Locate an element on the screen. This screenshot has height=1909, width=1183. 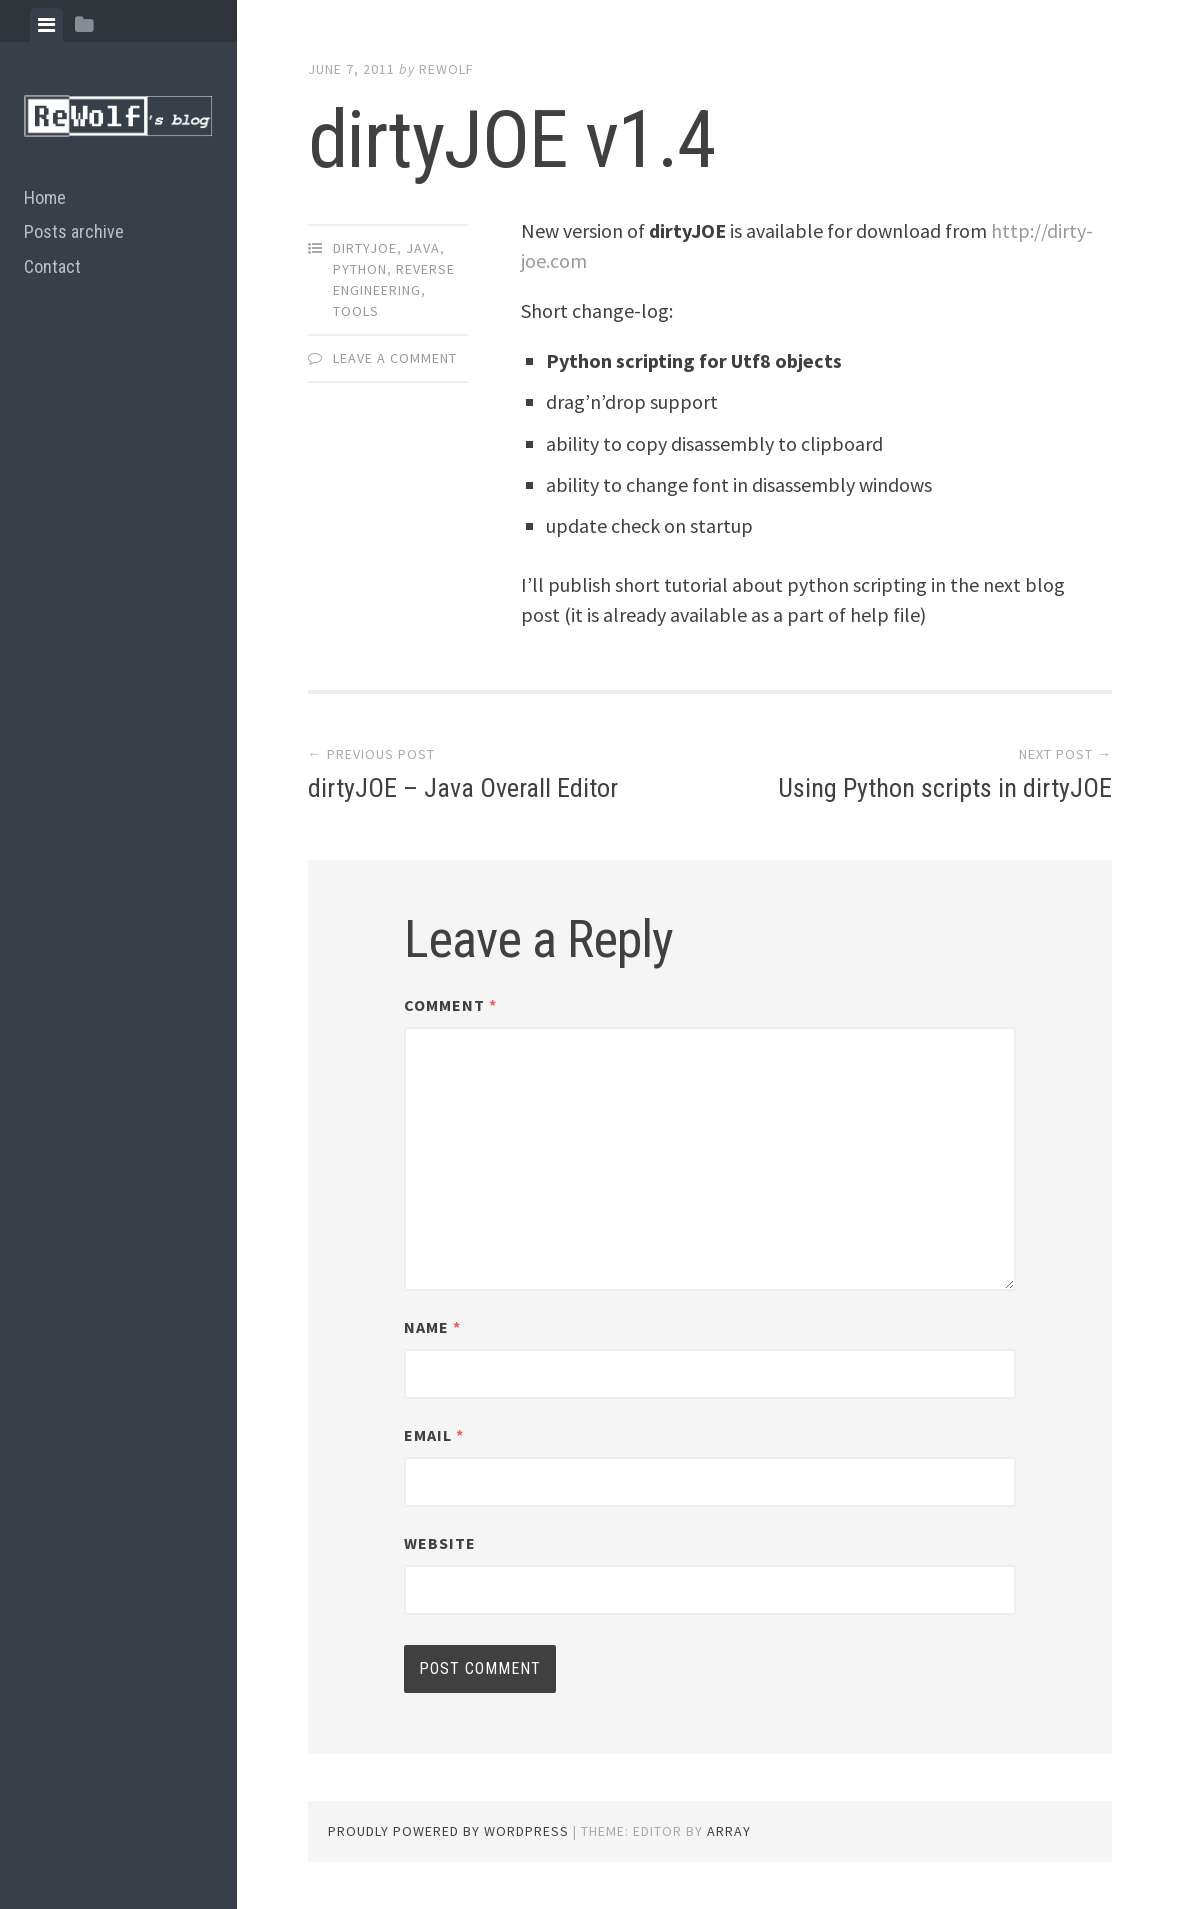
Contact is located at coordinates (52, 266).